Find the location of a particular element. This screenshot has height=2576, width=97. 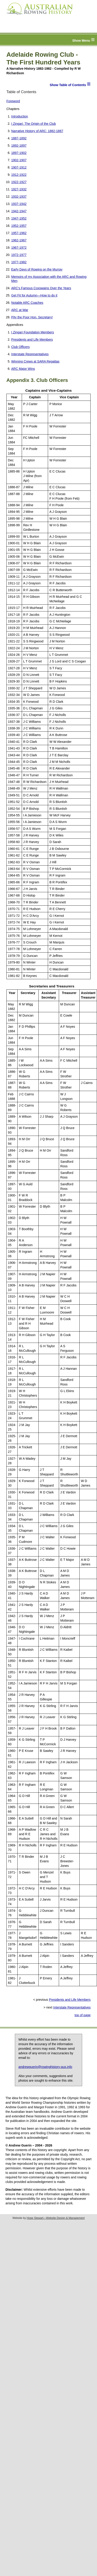

Winning Crews at SARA Regattas is located at coordinates (35, 361).